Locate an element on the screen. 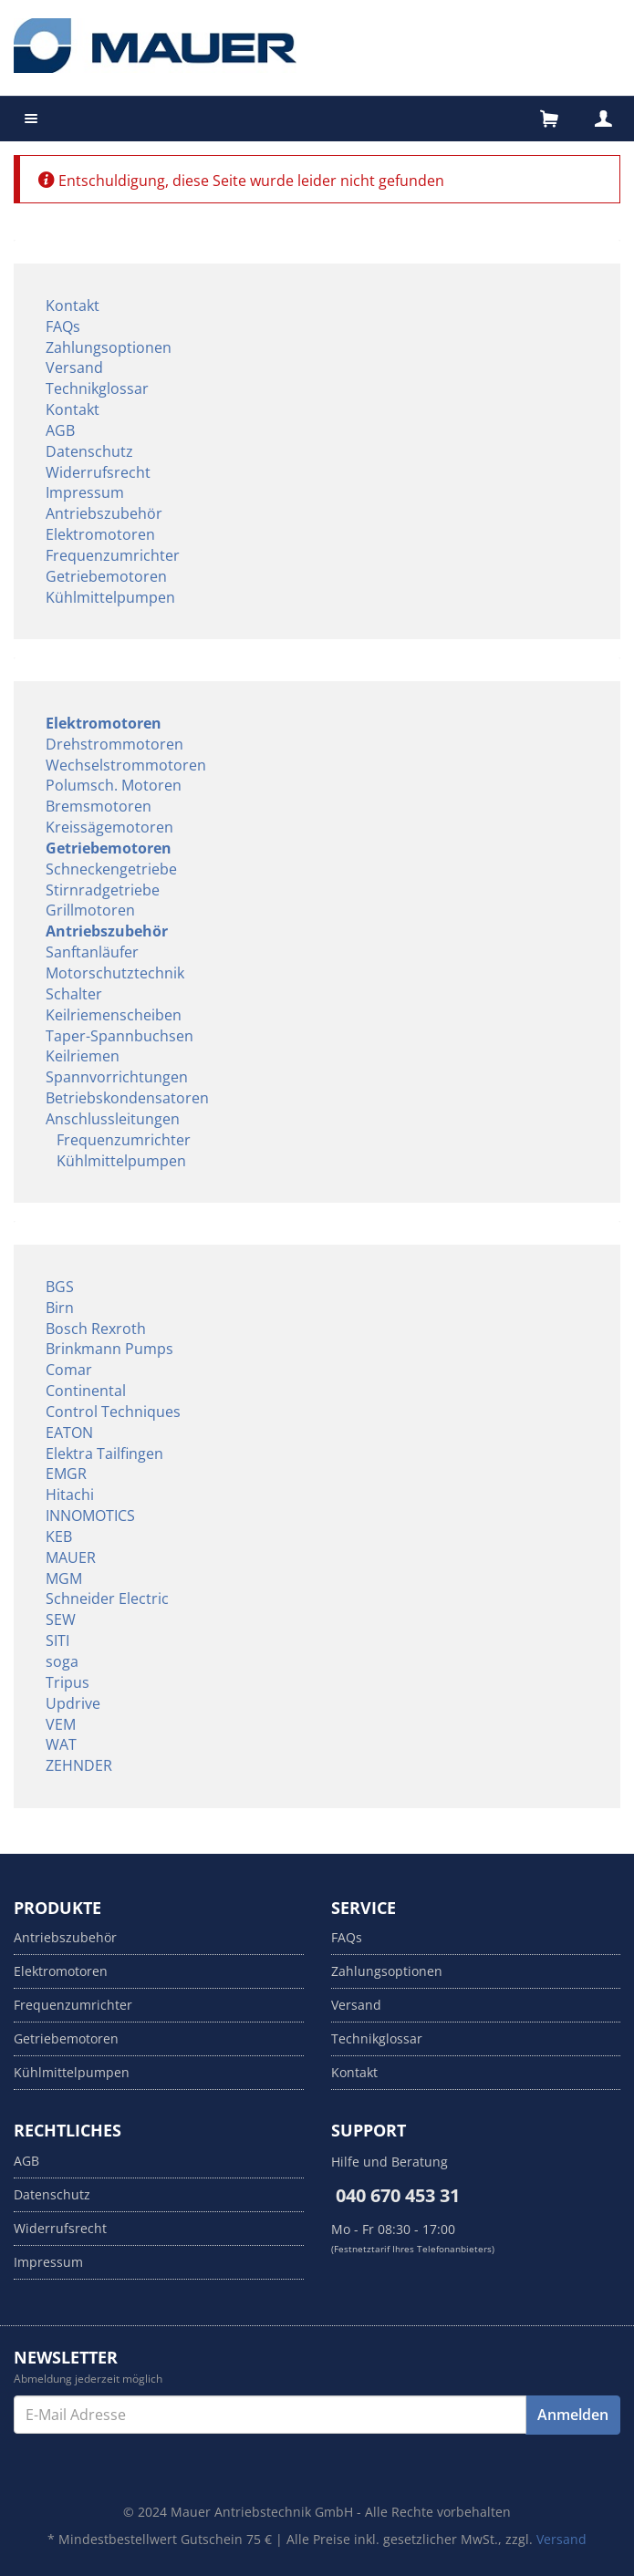  SITI is located at coordinates (57, 1640).